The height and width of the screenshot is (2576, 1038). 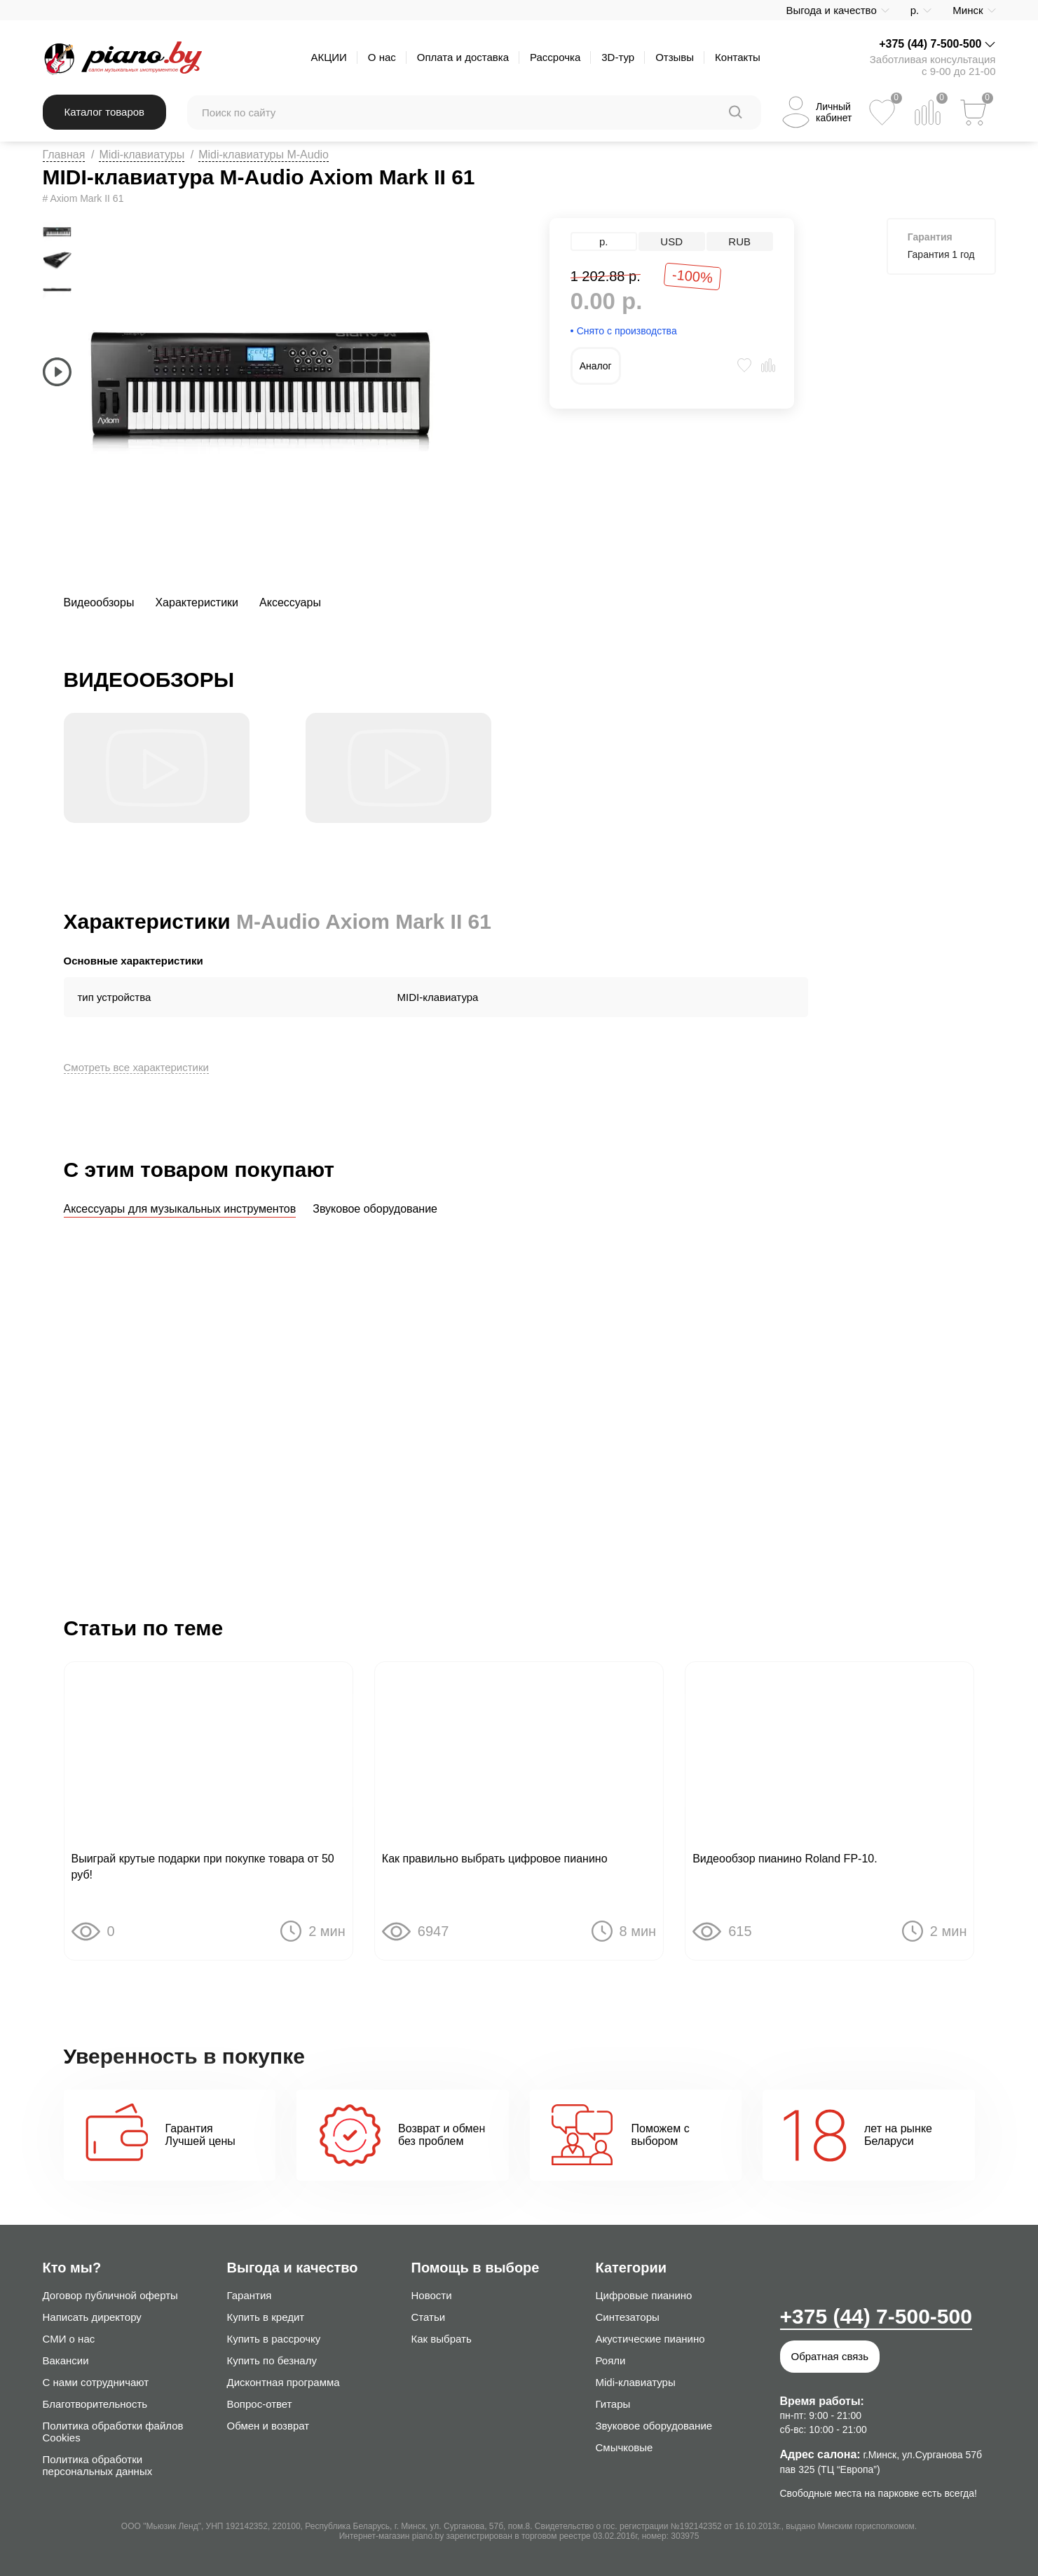 What do you see at coordinates (99, 602) in the screenshot?
I see `Видеообзоры` at bounding box center [99, 602].